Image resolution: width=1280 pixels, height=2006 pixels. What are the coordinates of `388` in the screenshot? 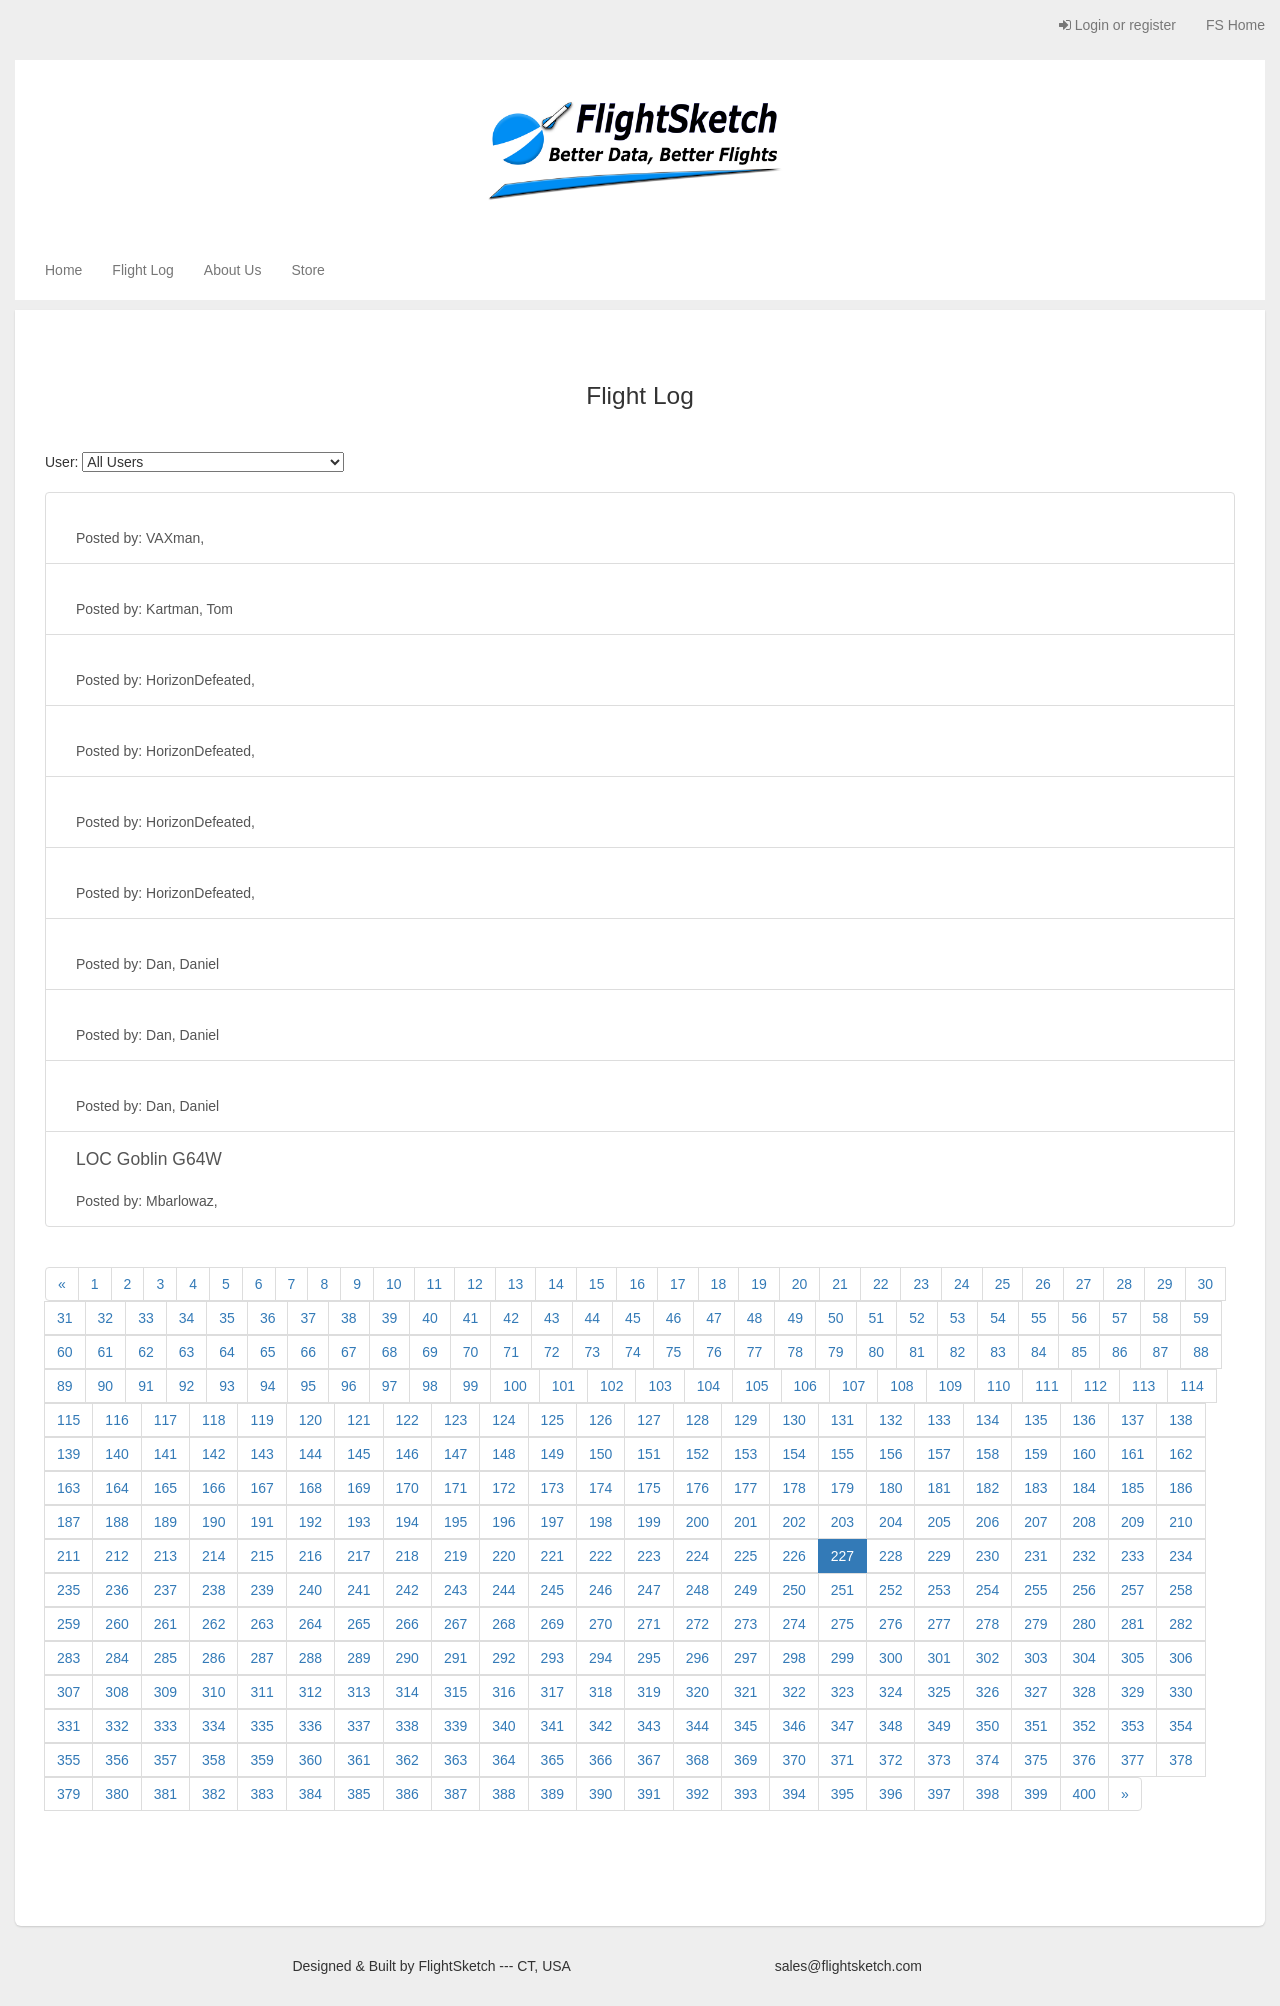 It's located at (503, 1794).